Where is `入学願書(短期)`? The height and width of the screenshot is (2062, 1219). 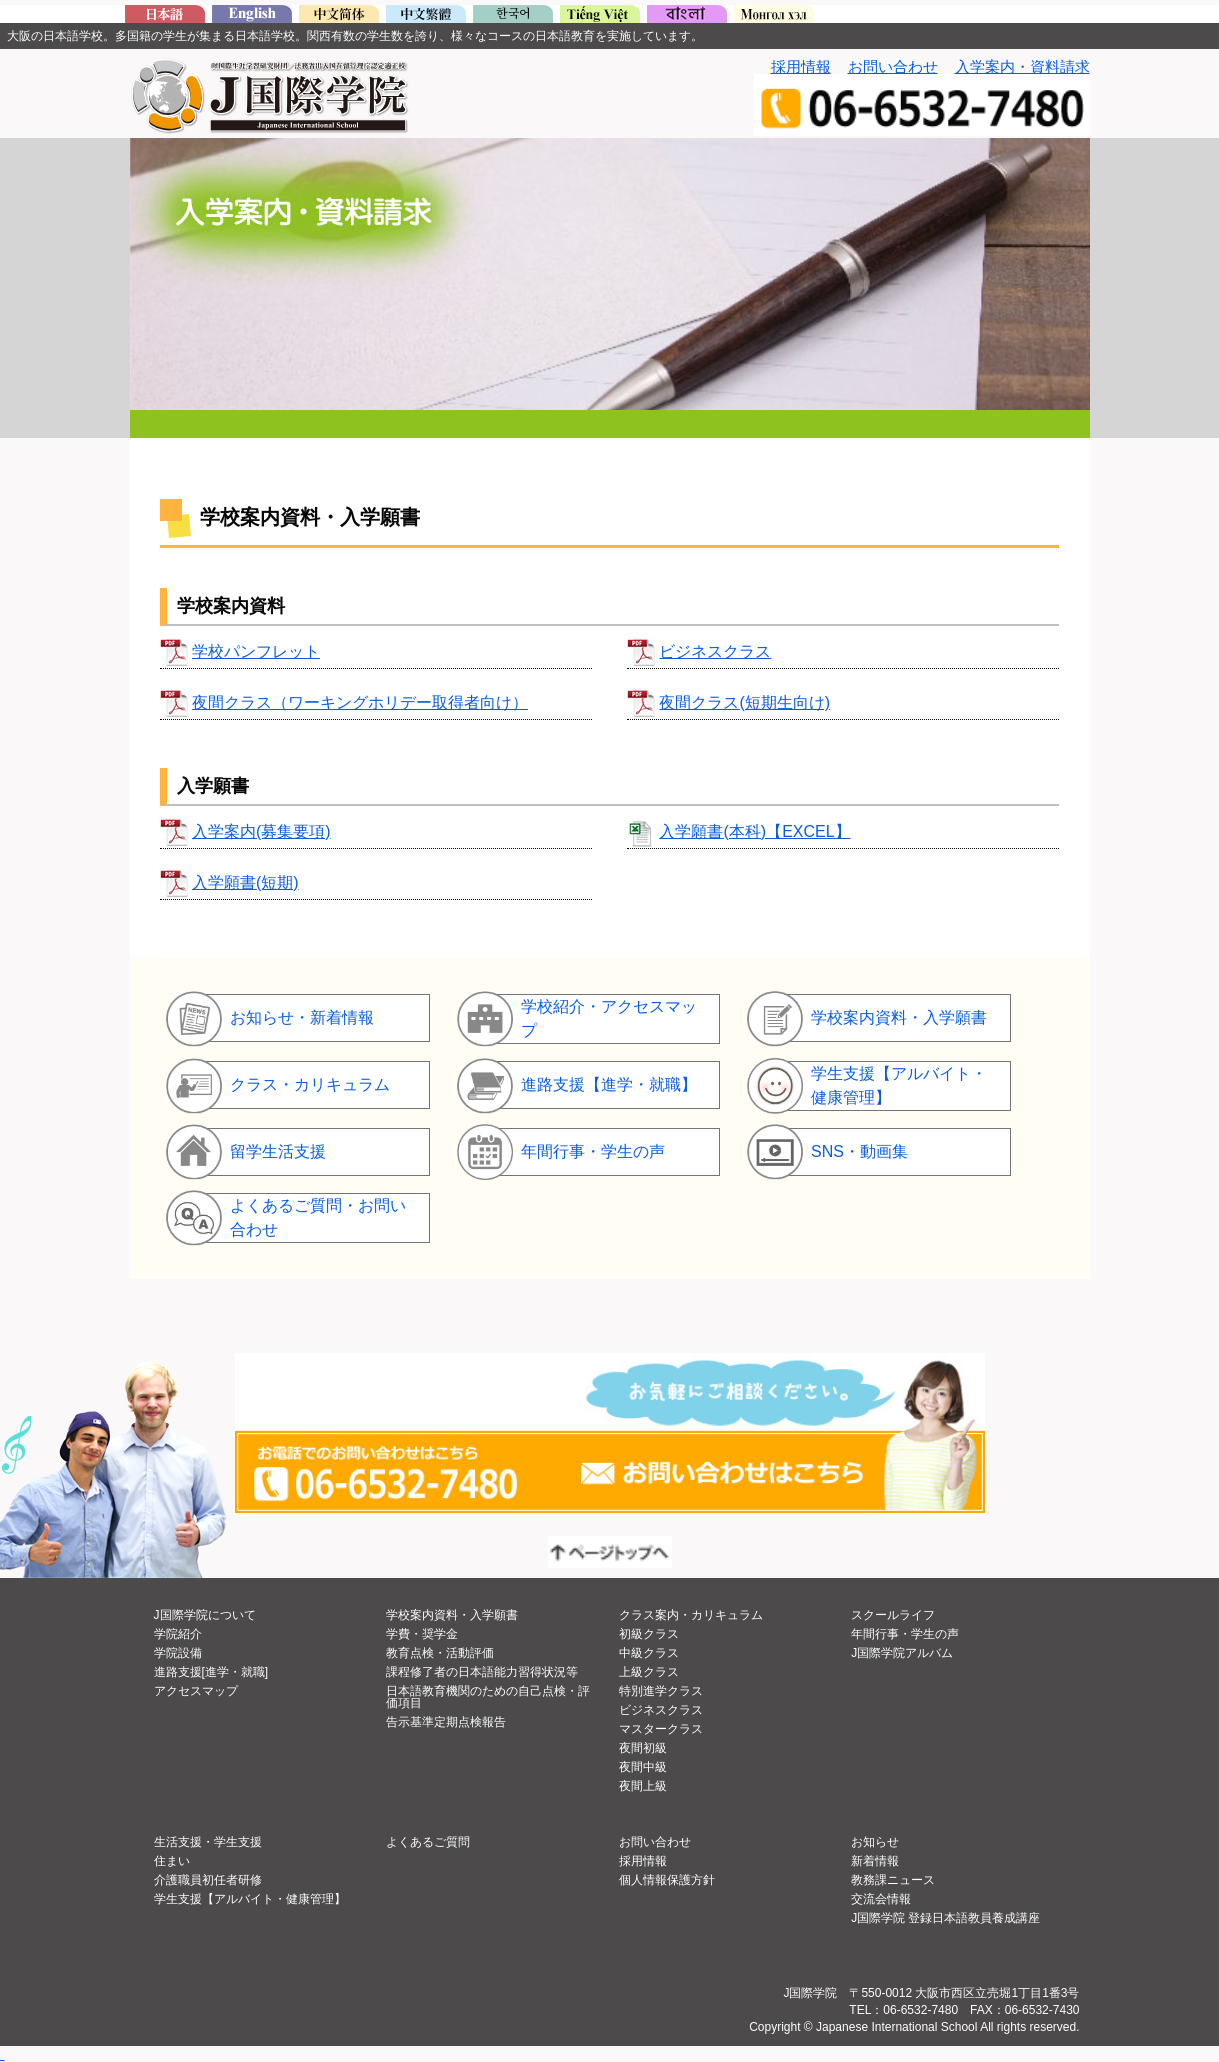
入学願書(短期) is located at coordinates (245, 882).